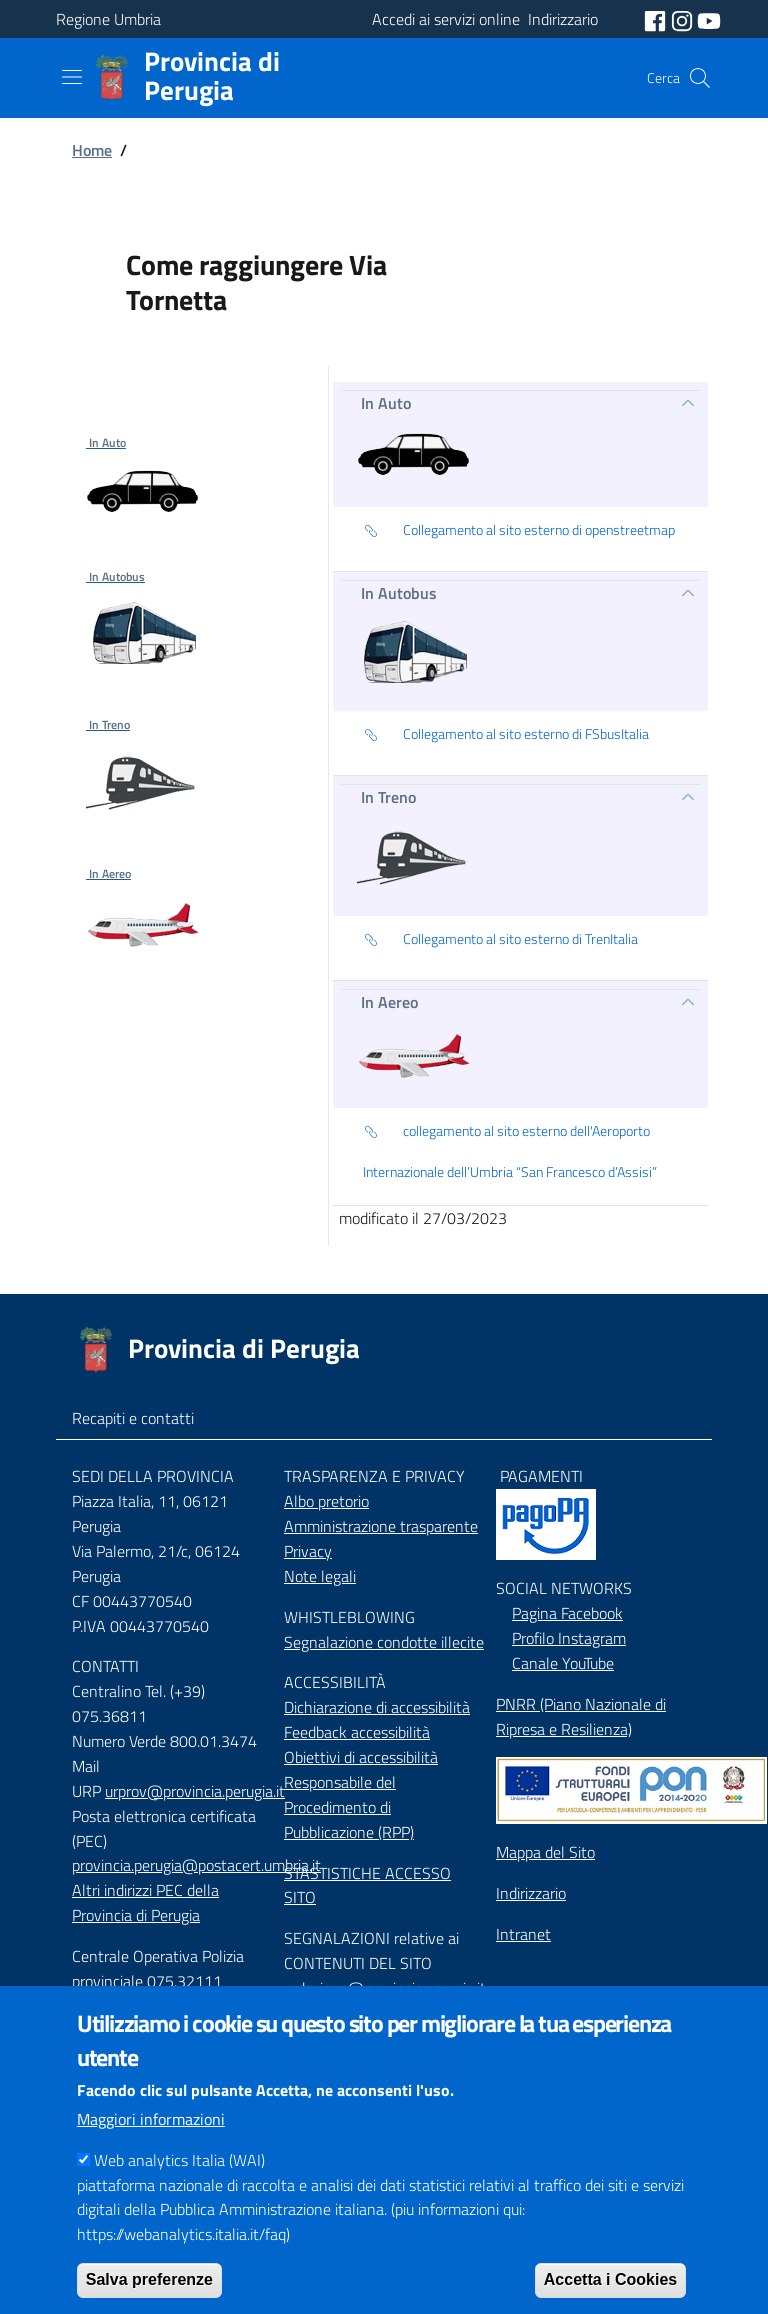 This screenshot has height=2314, width=768. What do you see at coordinates (349, 1807) in the screenshot?
I see `Responsabile del Procedimento di Pubblicazione (RPP)` at bounding box center [349, 1807].